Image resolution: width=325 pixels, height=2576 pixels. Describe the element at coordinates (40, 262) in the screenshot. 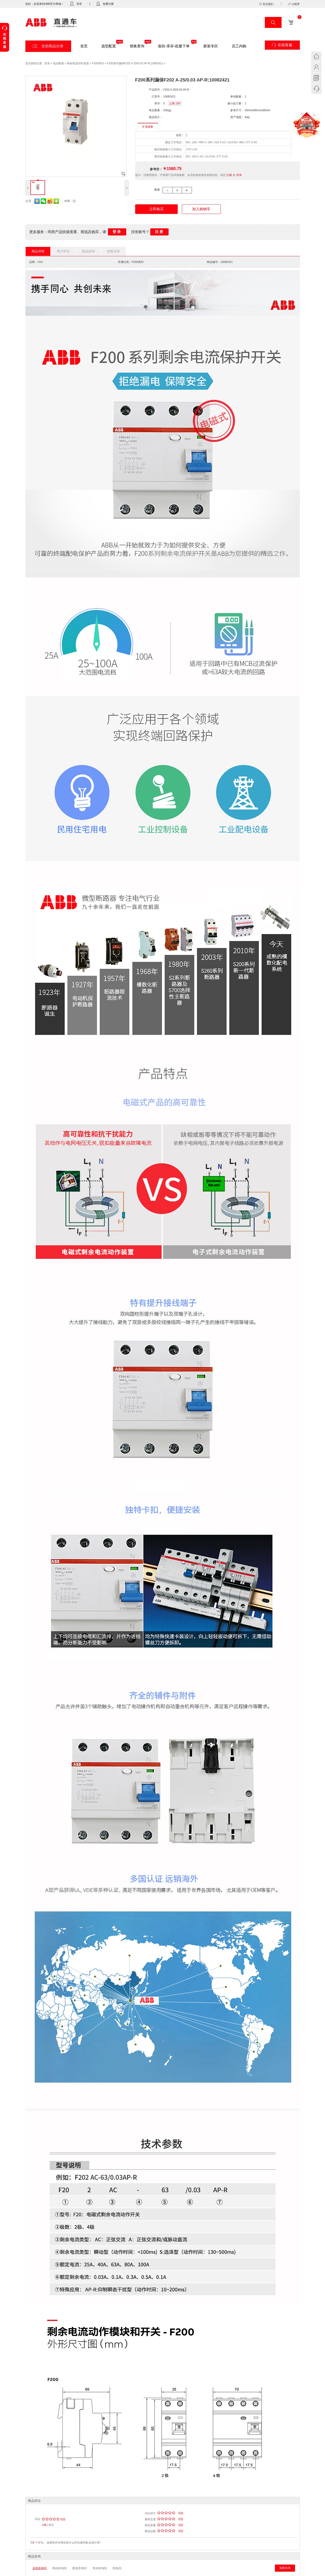

I see `ABB` at that location.